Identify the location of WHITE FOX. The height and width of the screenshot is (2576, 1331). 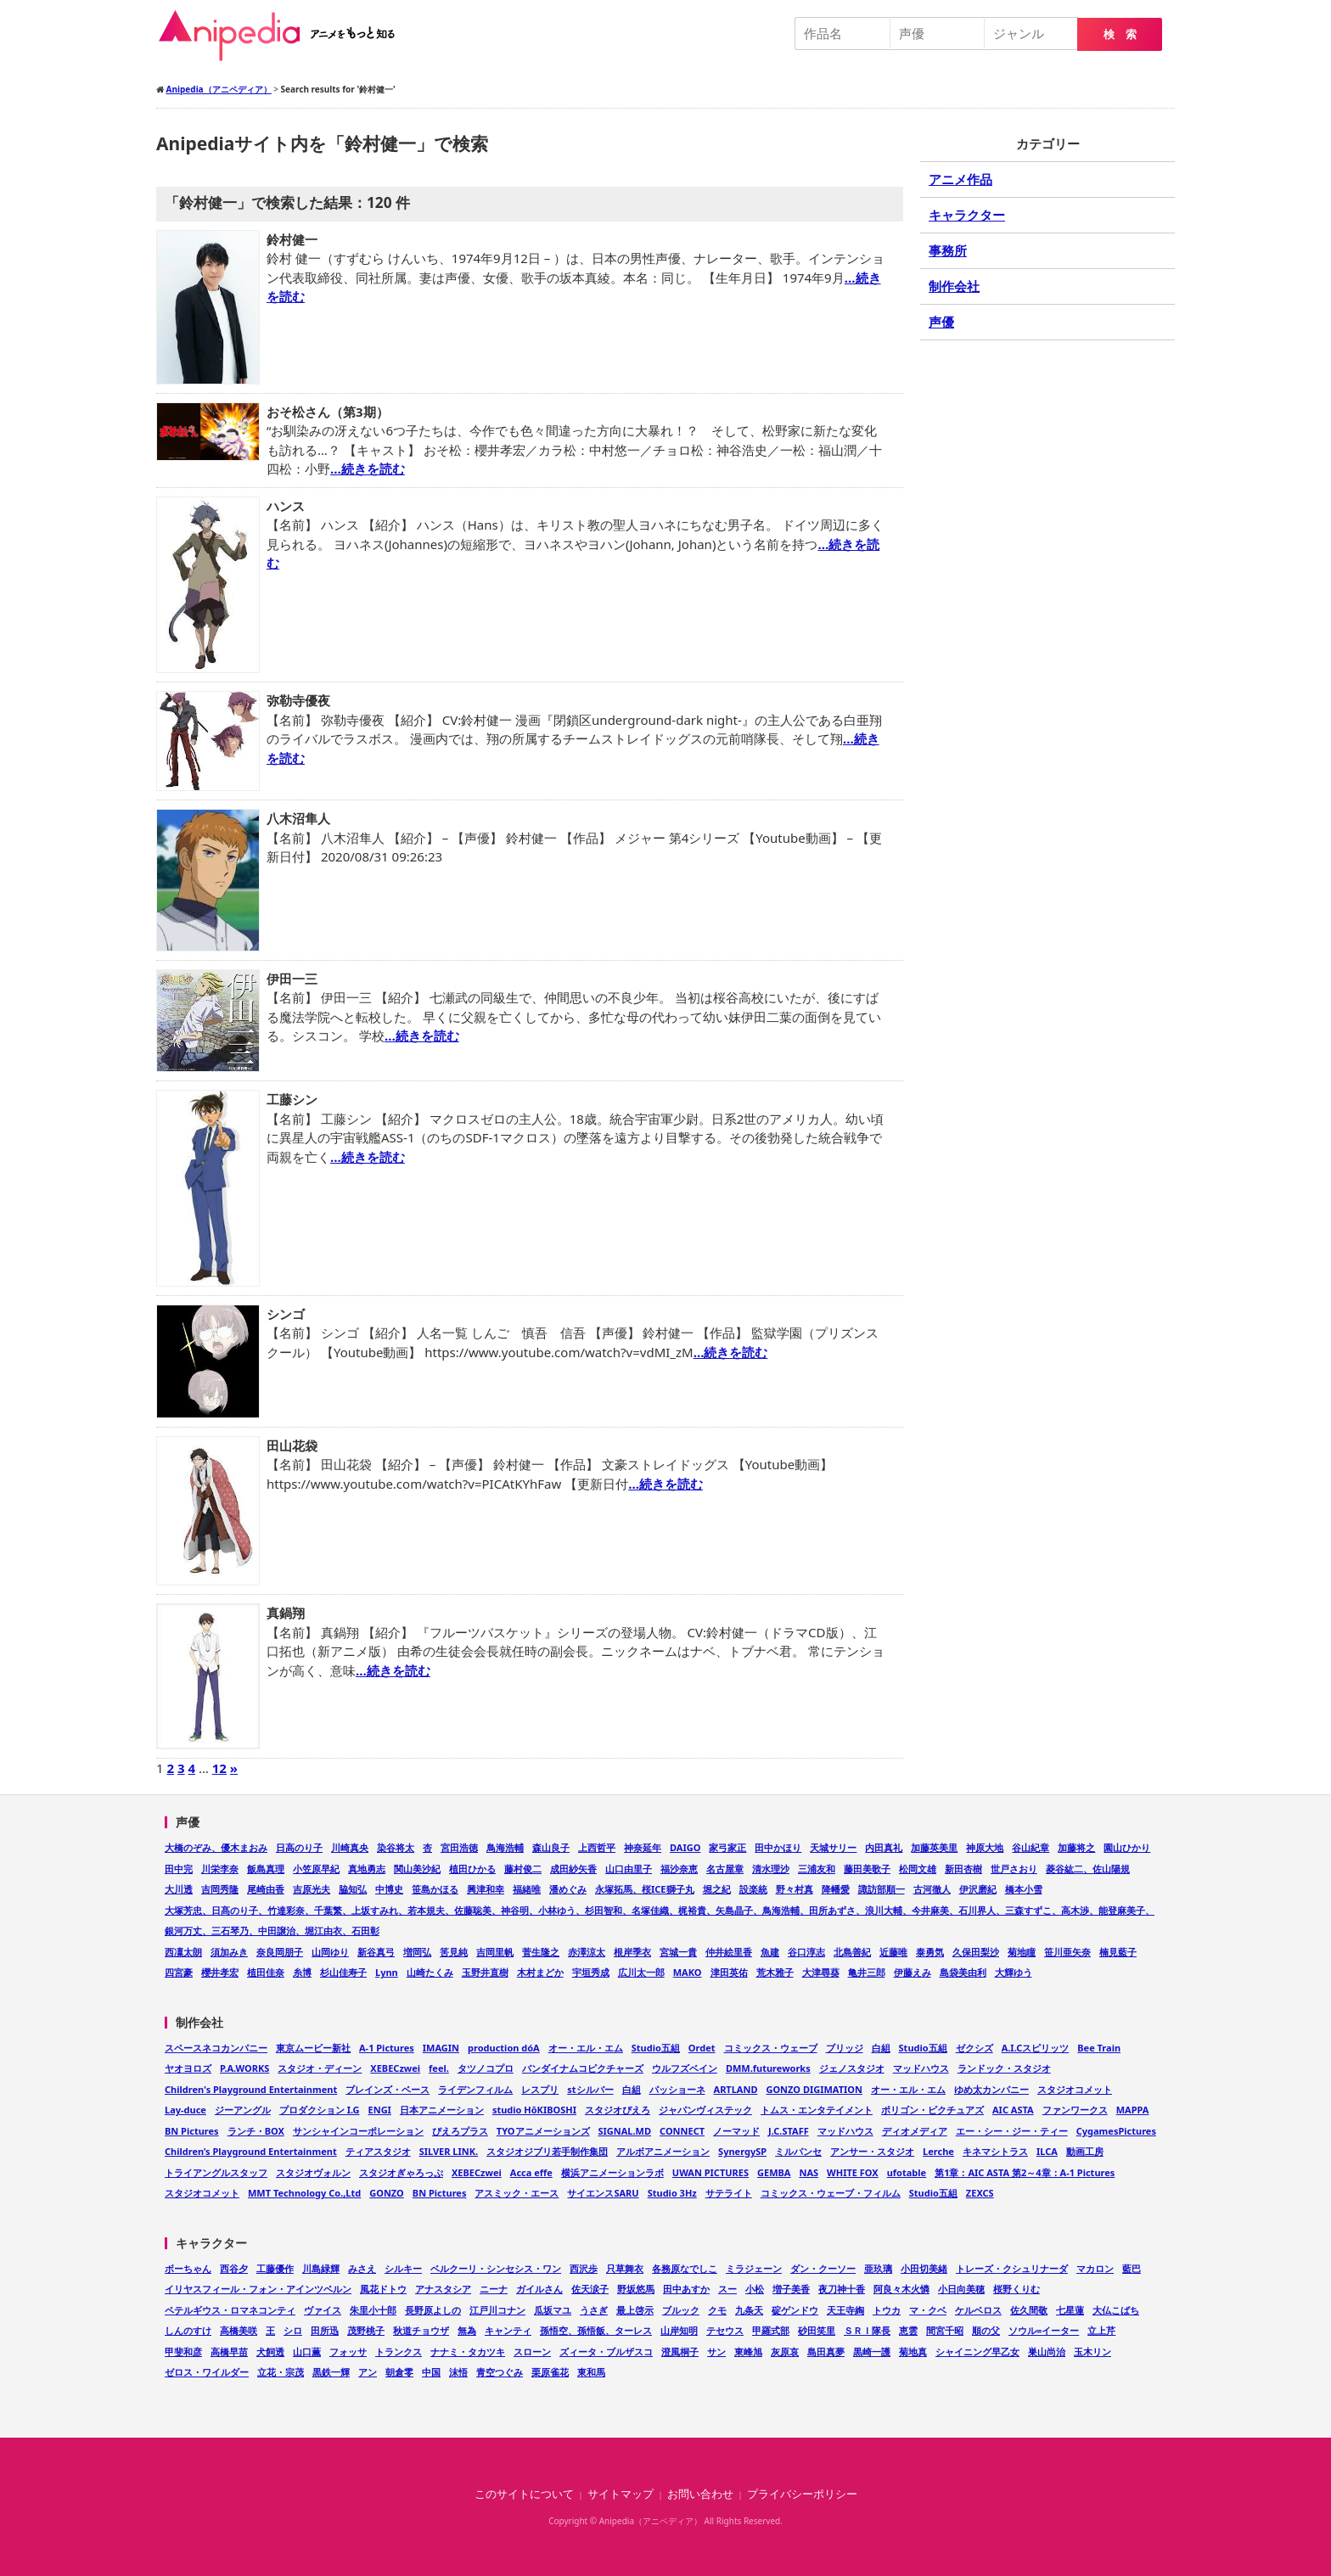
(853, 2172).